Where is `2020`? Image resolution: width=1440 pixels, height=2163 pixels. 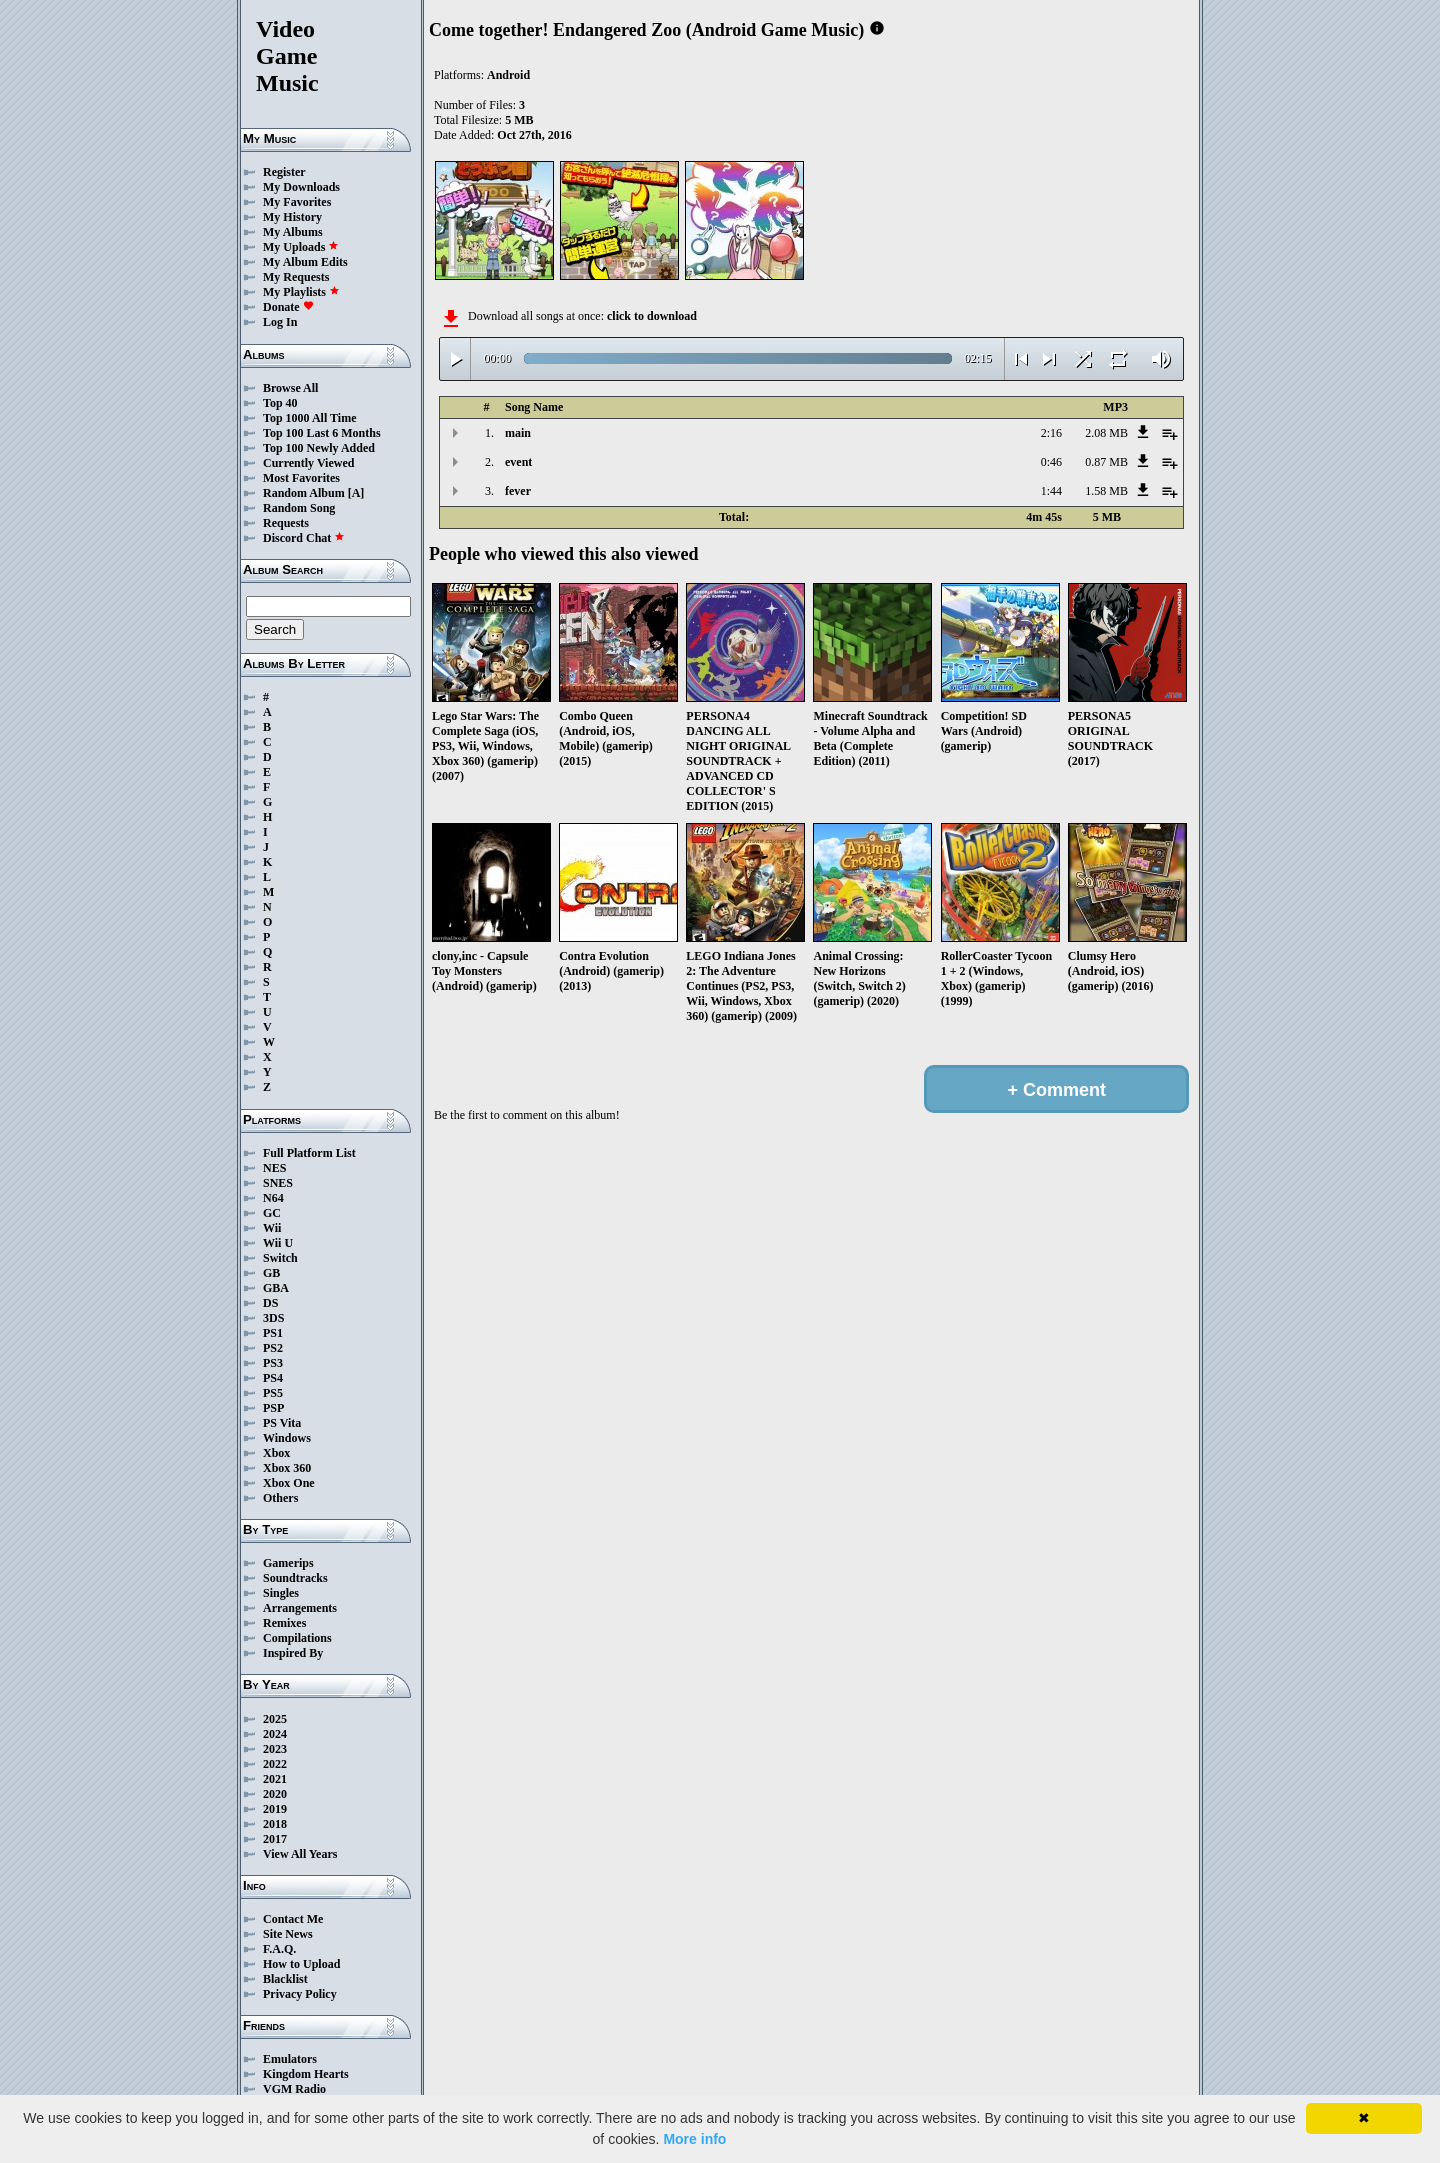
2020 is located at coordinates (275, 1794).